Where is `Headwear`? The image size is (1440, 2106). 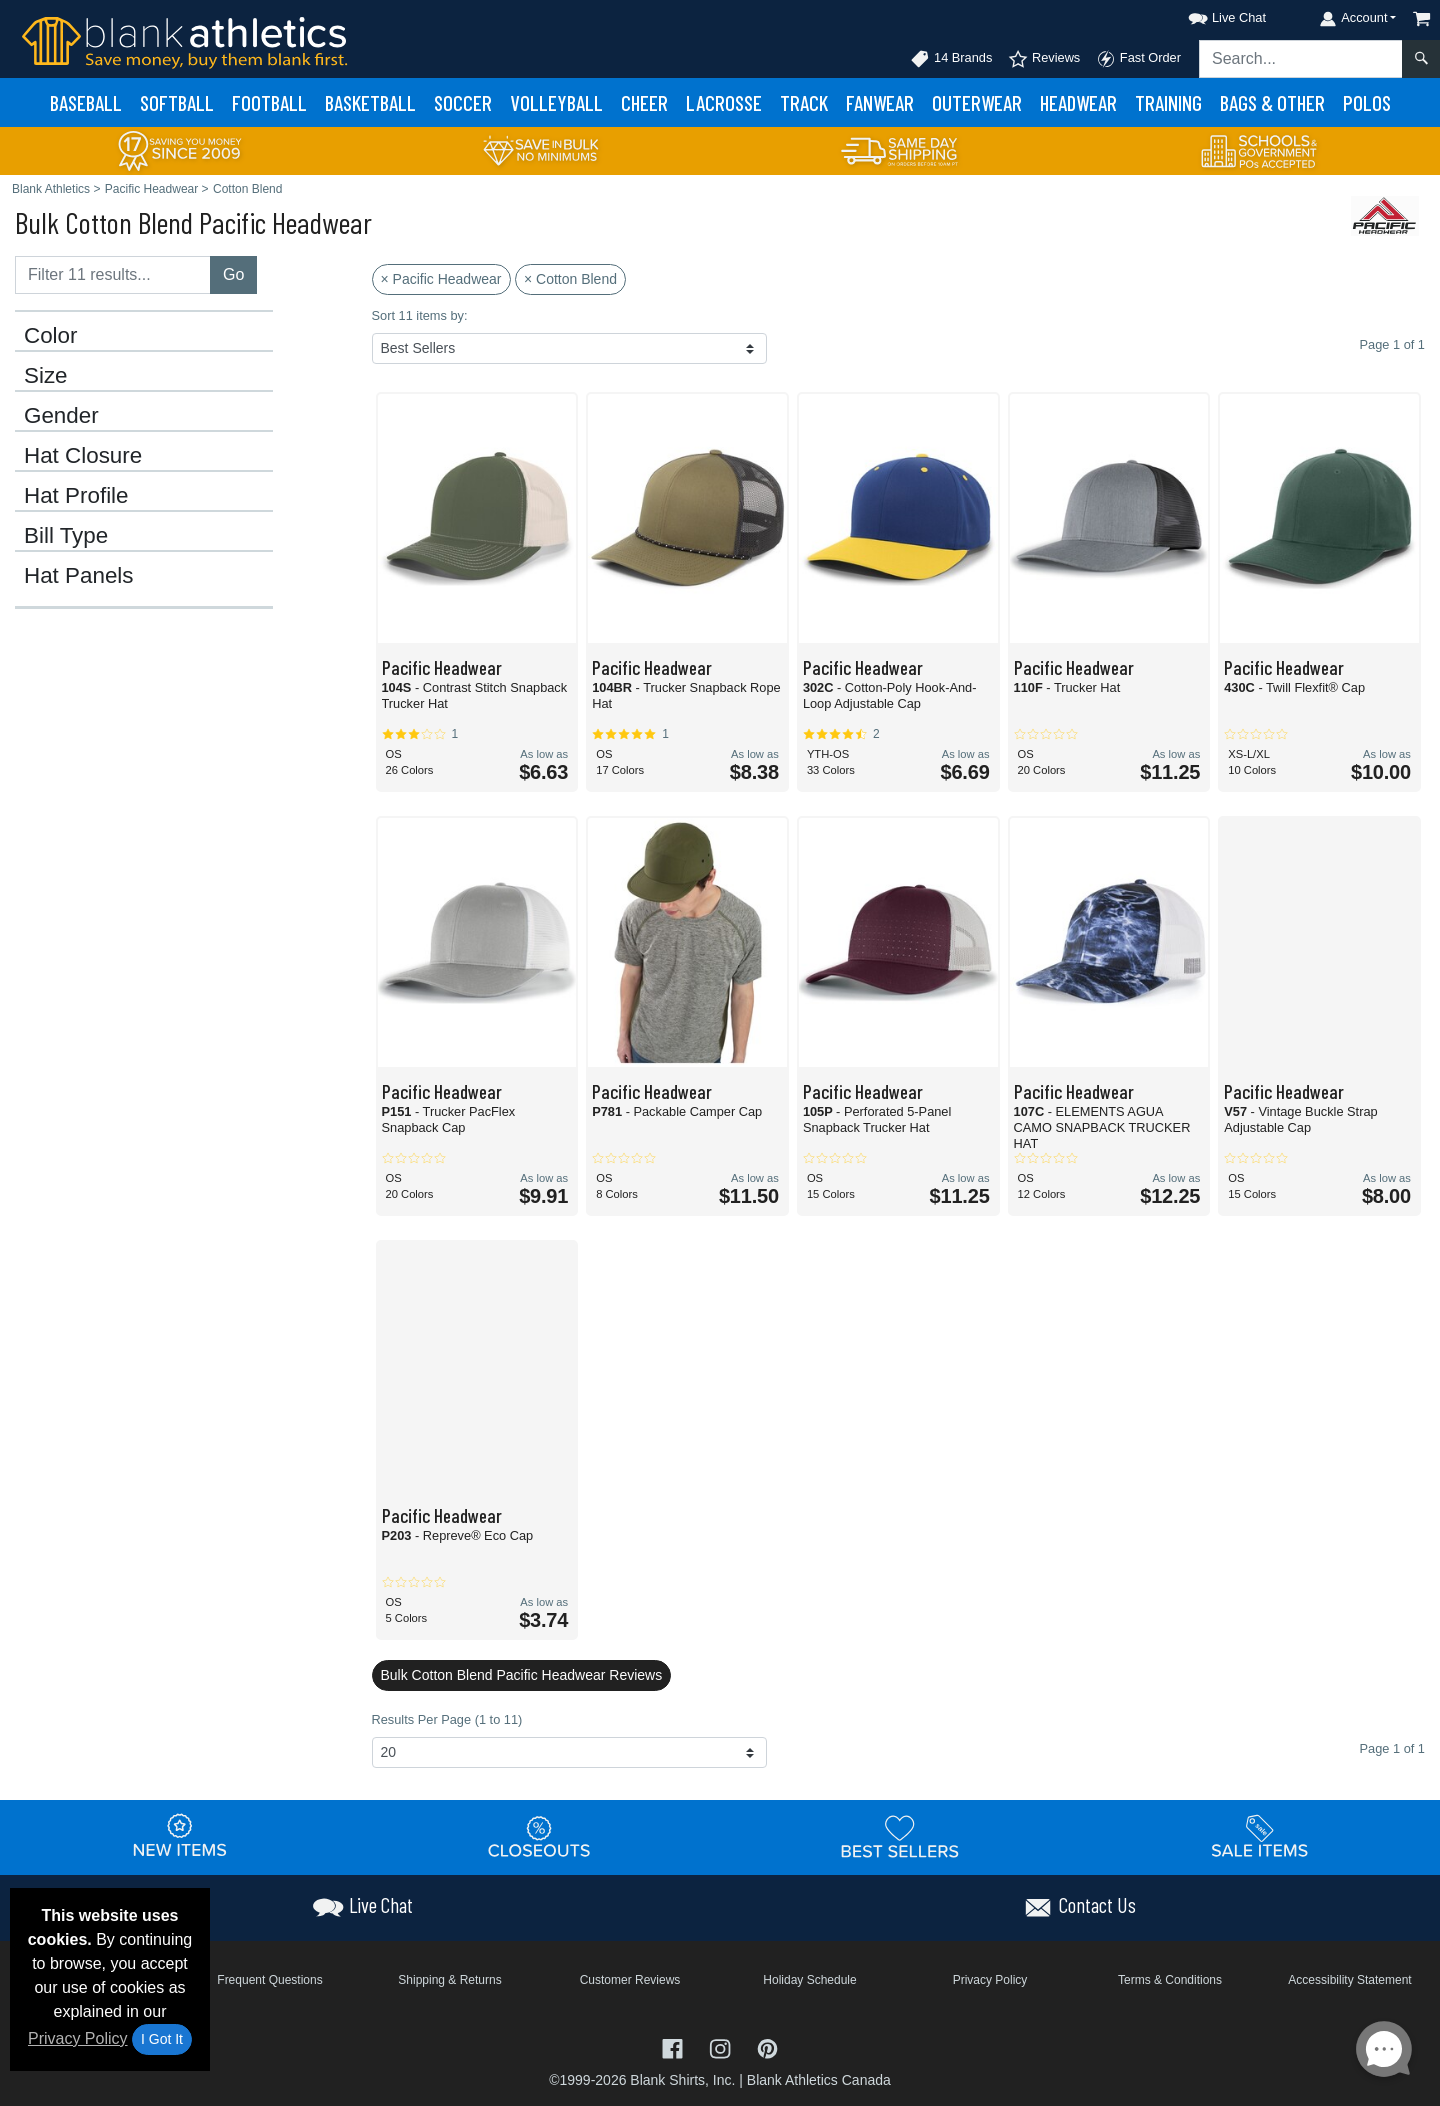 Headwear is located at coordinates (1078, 102).